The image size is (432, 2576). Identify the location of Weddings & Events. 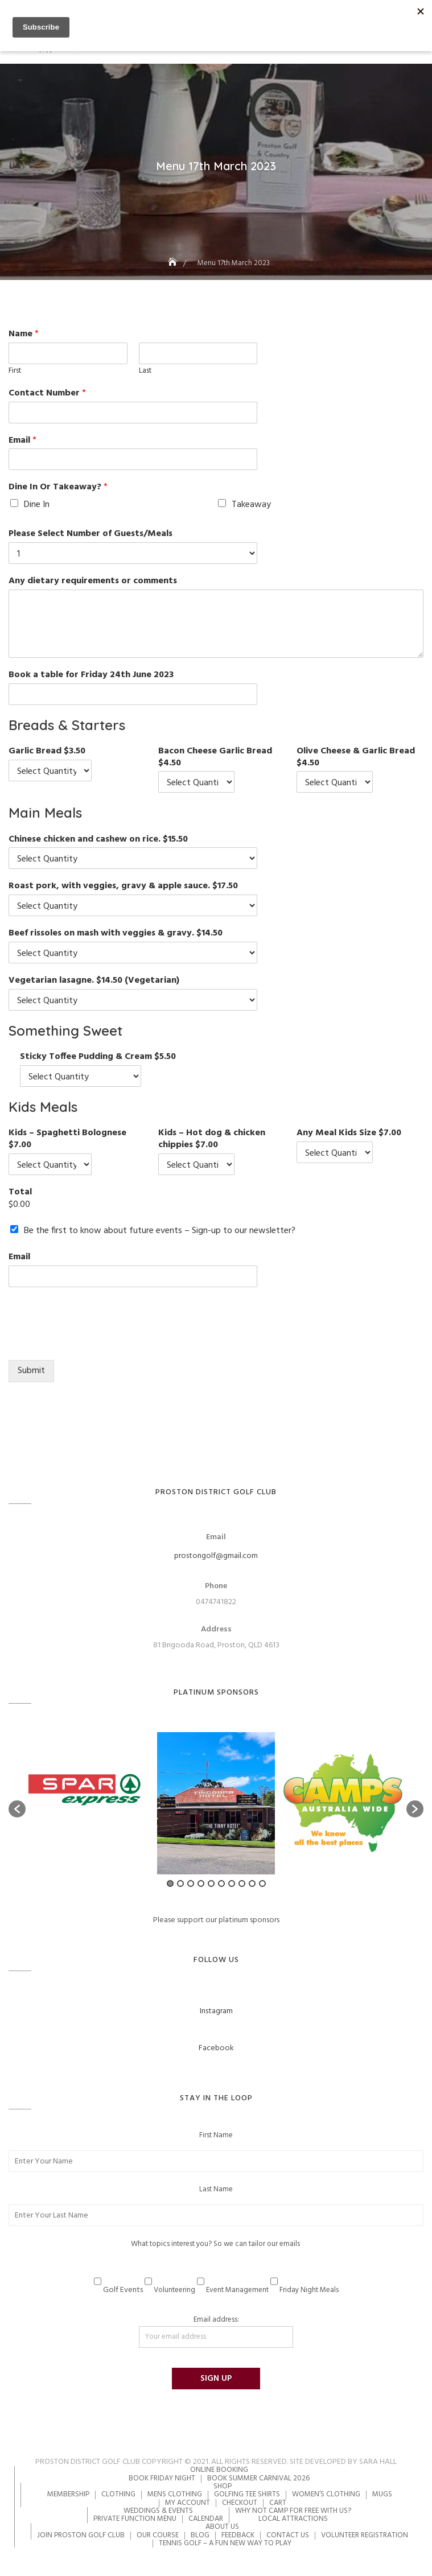
(158, 2511).